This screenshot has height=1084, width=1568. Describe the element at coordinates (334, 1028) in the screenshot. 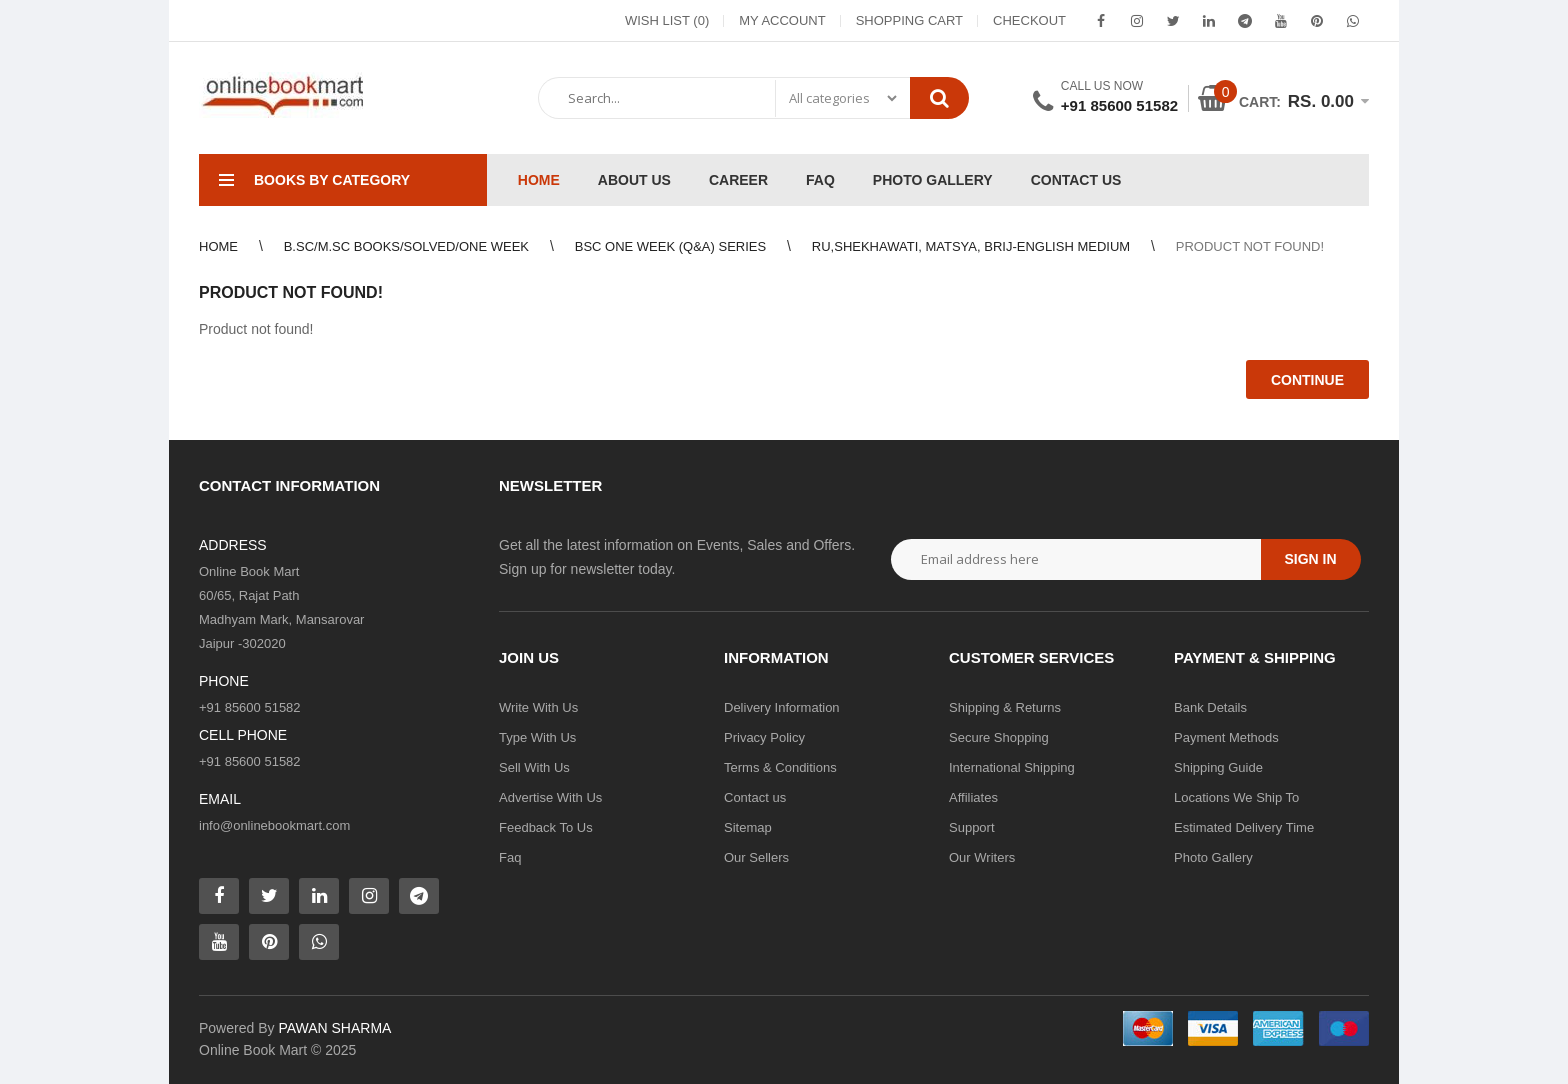

I see `PAWAN SHARMA` at that location.